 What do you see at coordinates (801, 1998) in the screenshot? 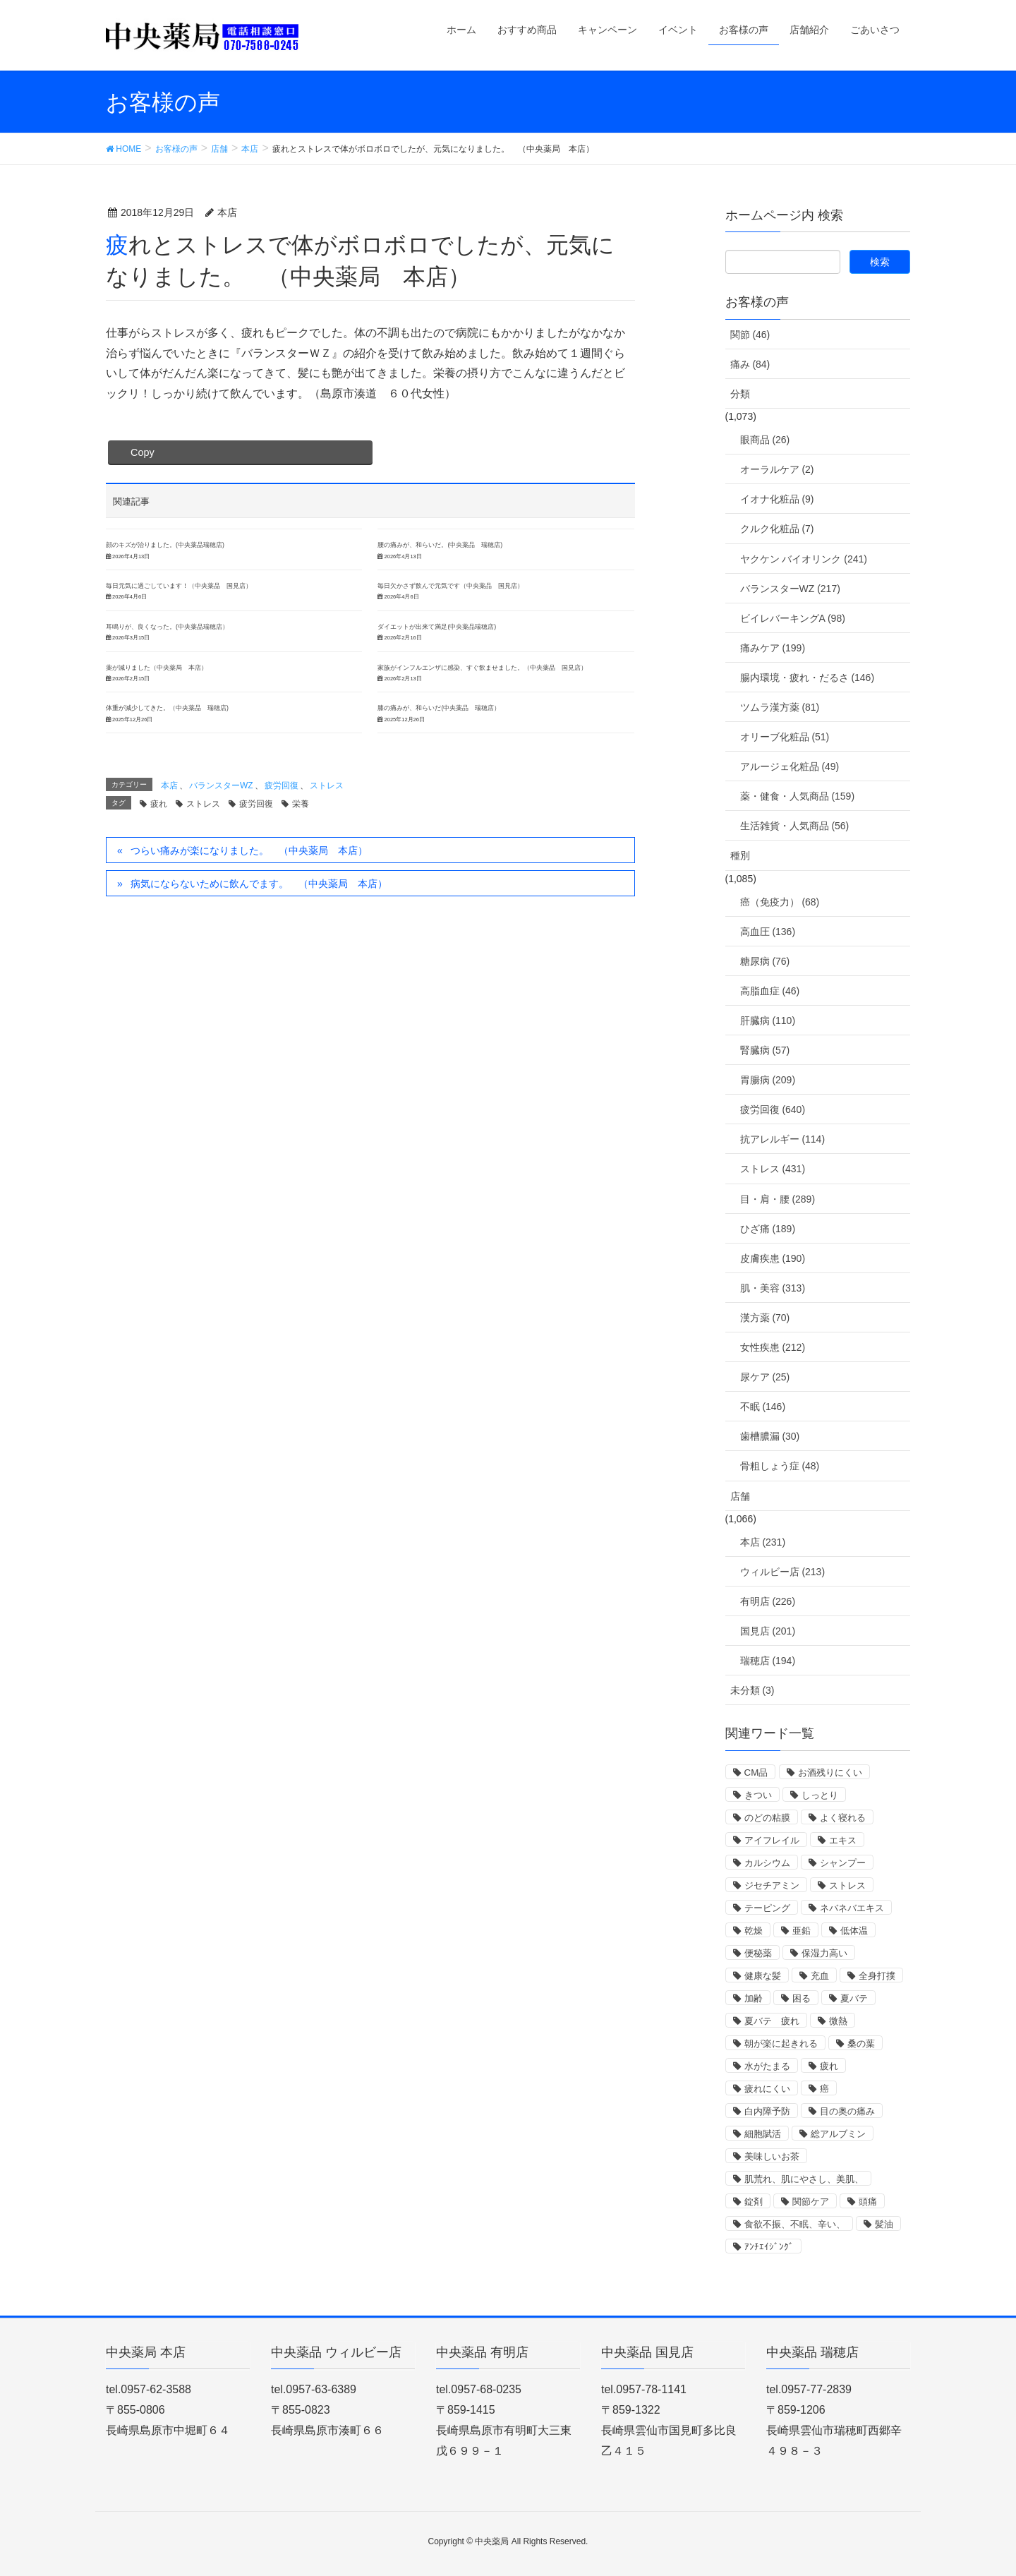
I see `困る` at bounding box center [801, 1998].